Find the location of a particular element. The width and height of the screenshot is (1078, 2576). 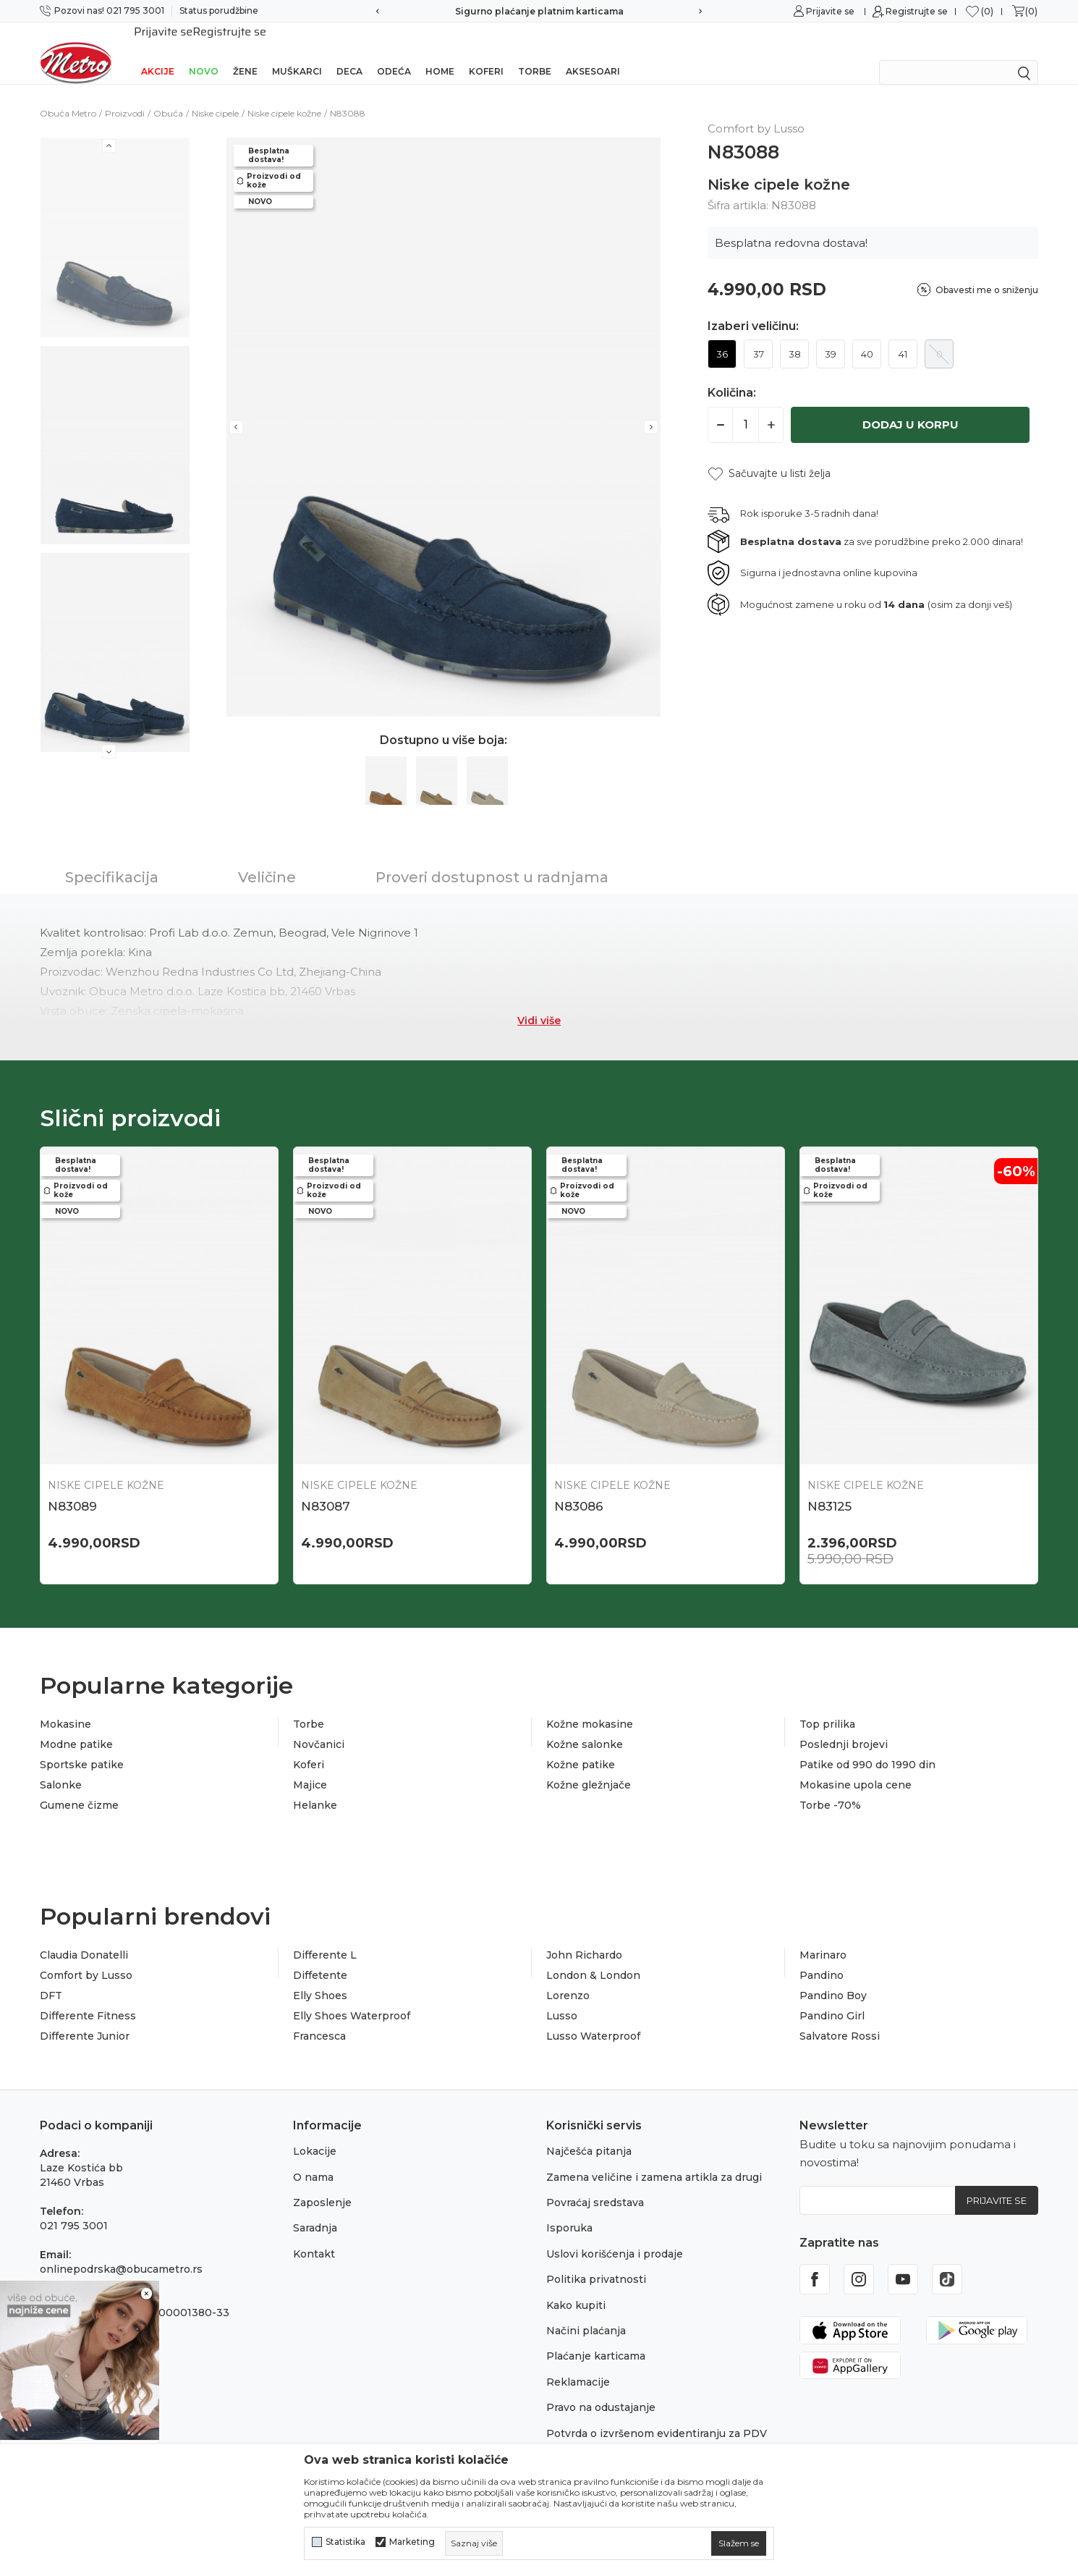

Poslednji brojevi is located at coordinates (843, 1725).